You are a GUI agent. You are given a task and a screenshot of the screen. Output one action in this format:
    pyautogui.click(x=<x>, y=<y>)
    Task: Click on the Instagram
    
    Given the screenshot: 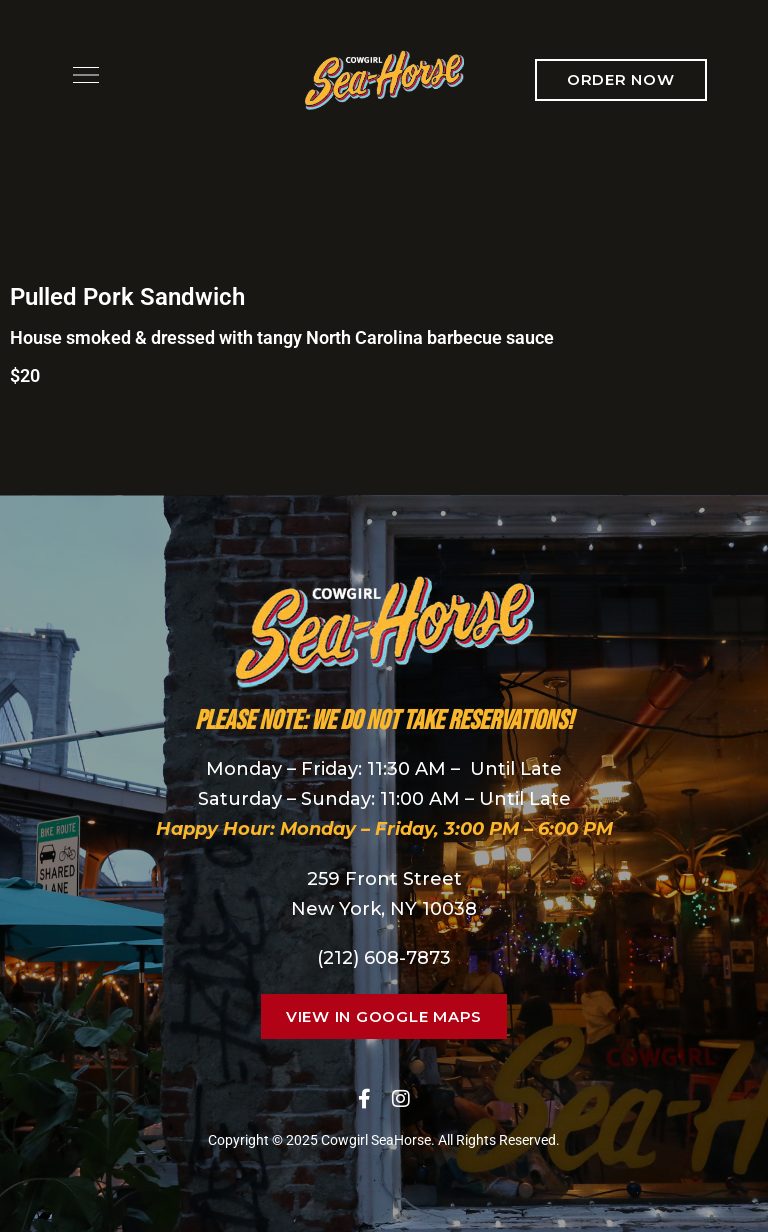 What is the action you would take?
    pyautogui.click(x=401, y=1099)
    